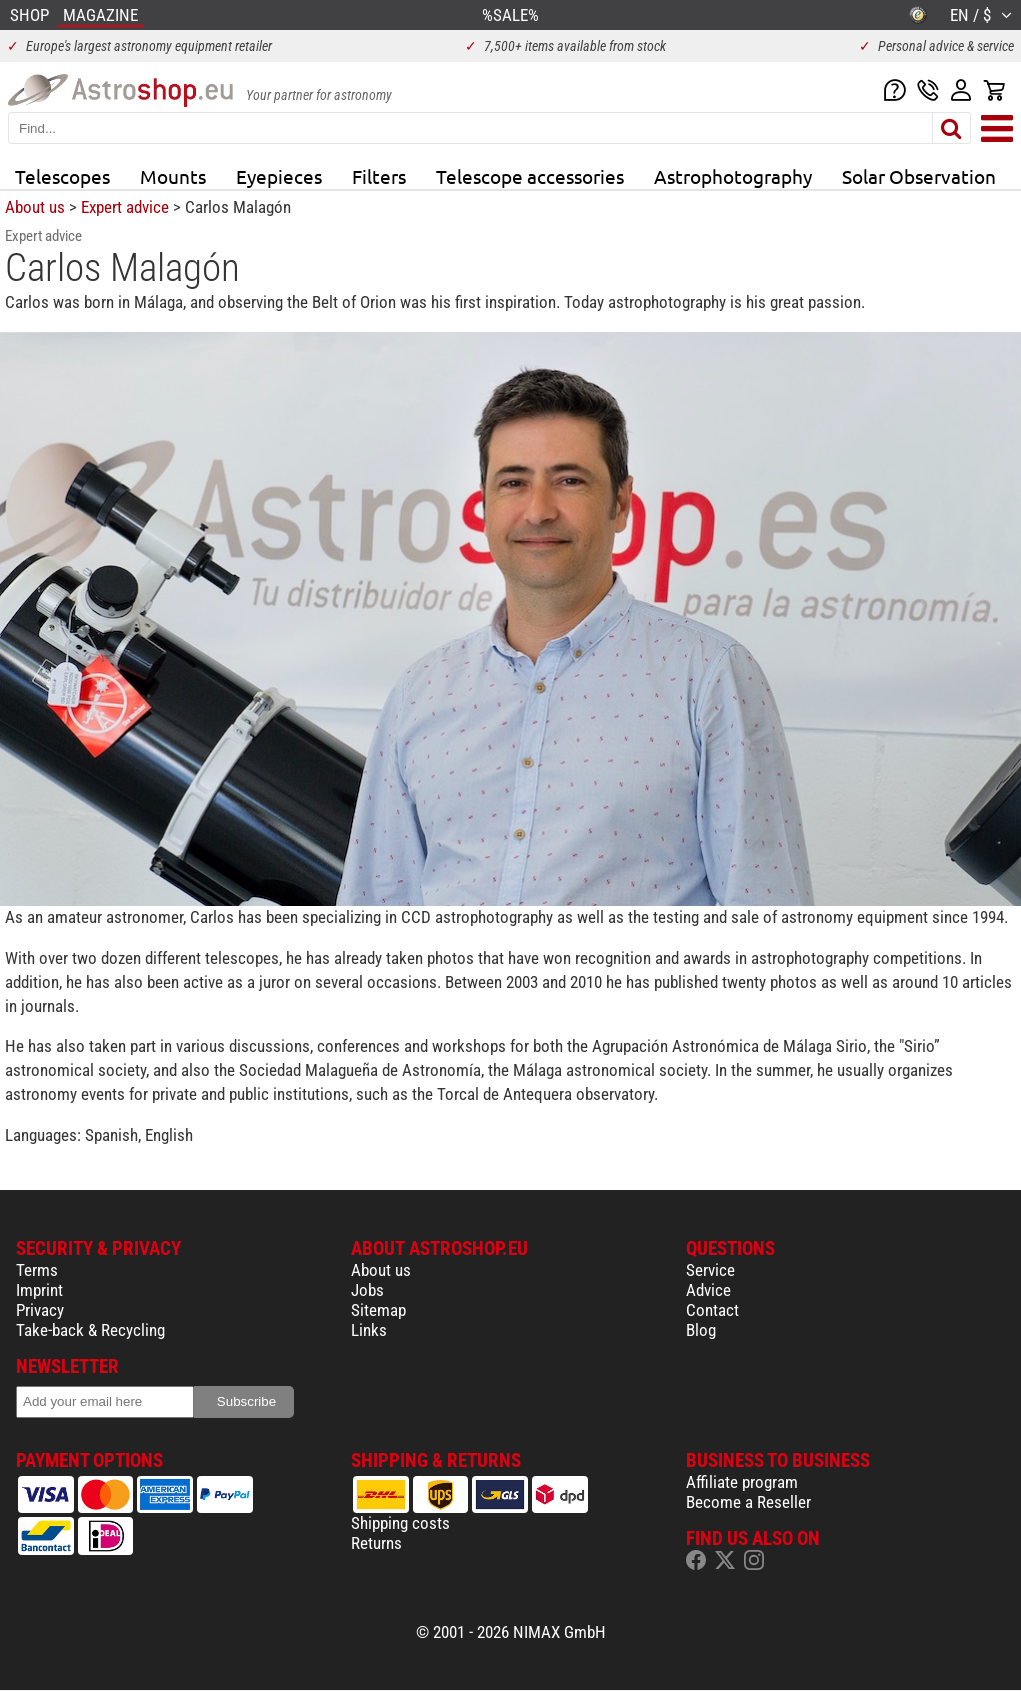  What do you see at coordinates (710, 1270) in the screenshot?
I see `Service` at bounding box center [710, 1270].